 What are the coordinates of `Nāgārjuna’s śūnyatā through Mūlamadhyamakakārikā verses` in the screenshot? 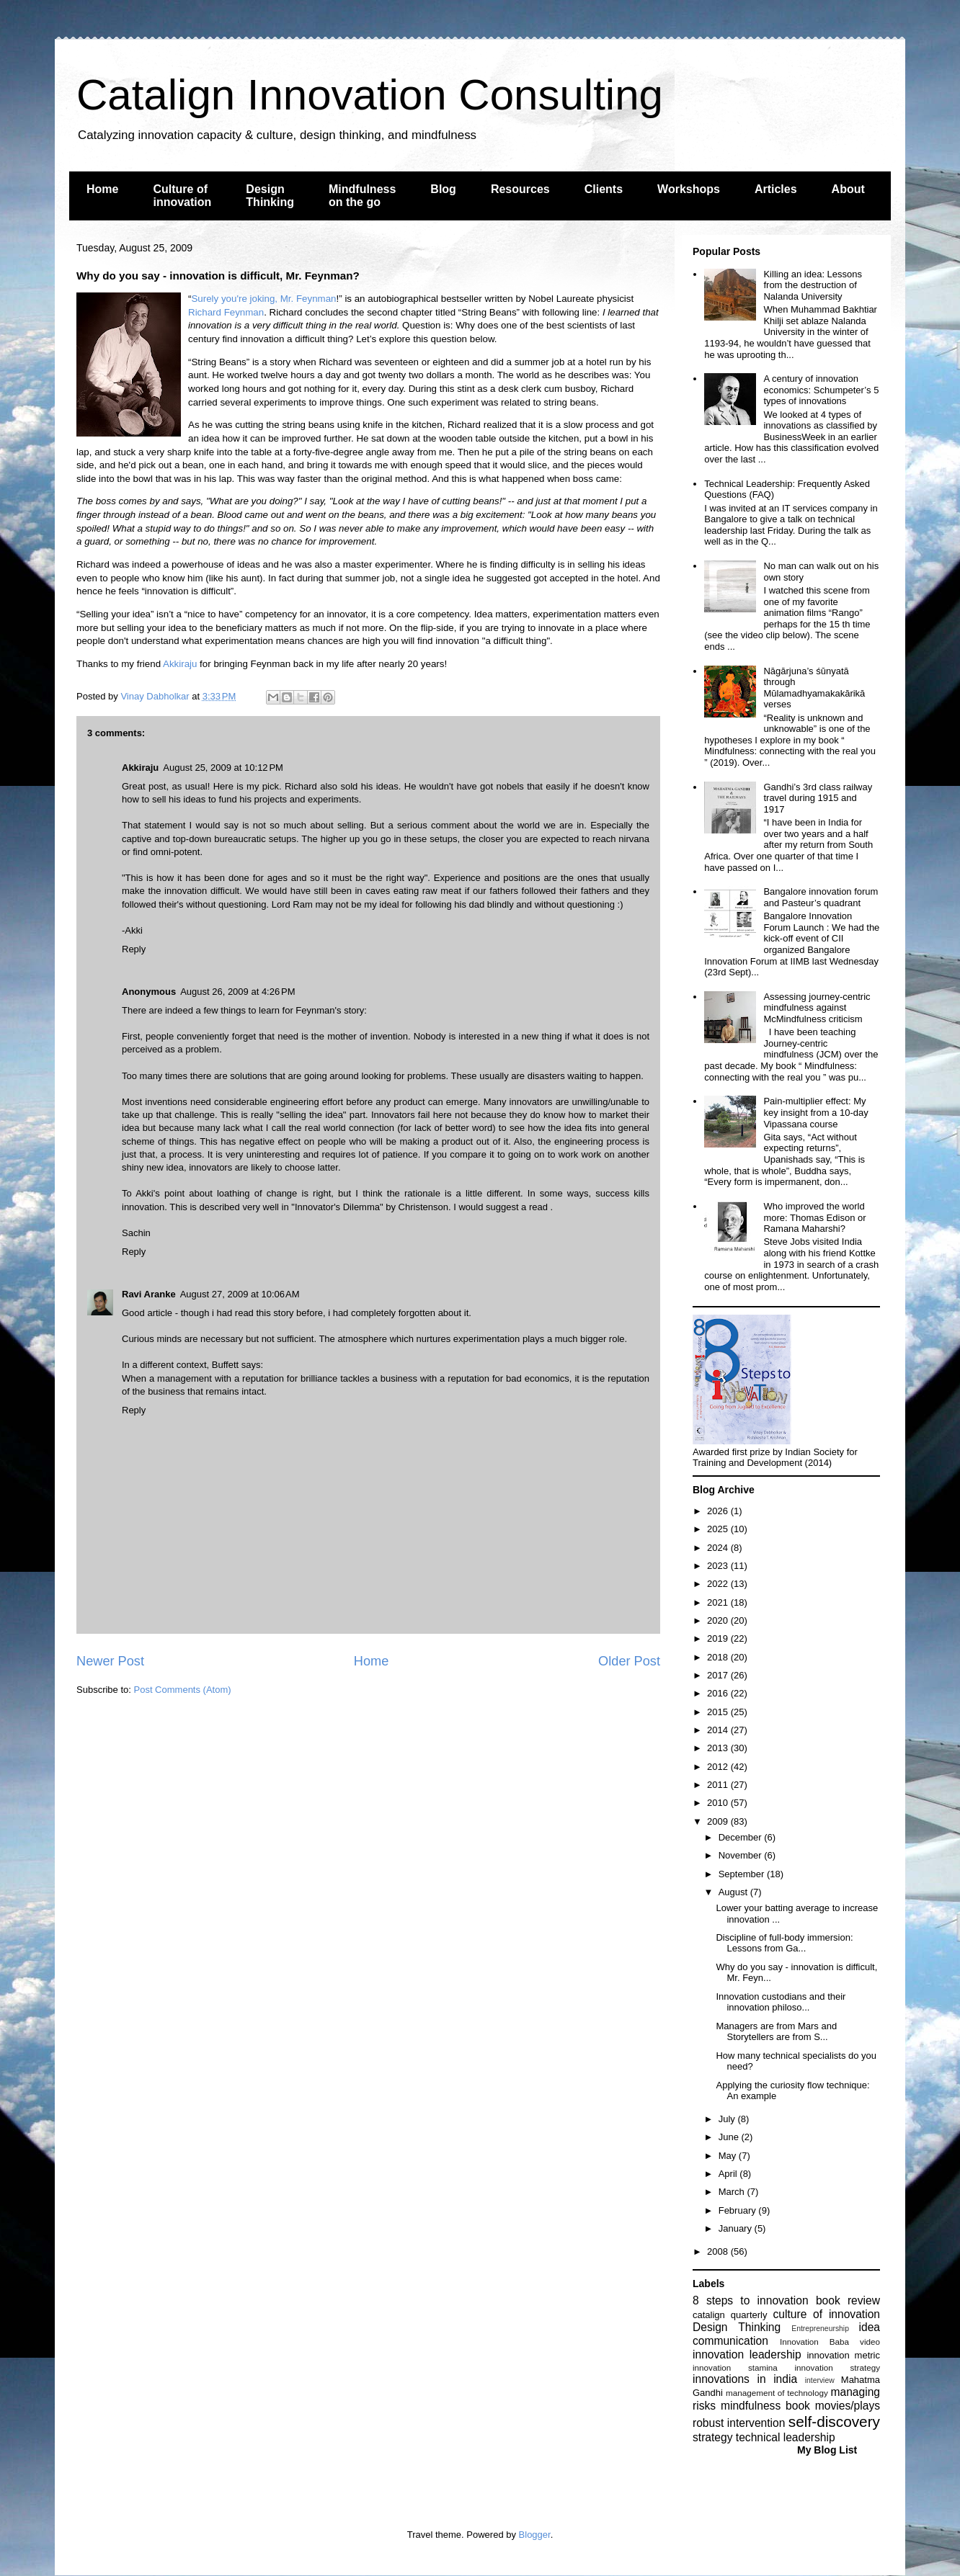 It's located at (814, 688).